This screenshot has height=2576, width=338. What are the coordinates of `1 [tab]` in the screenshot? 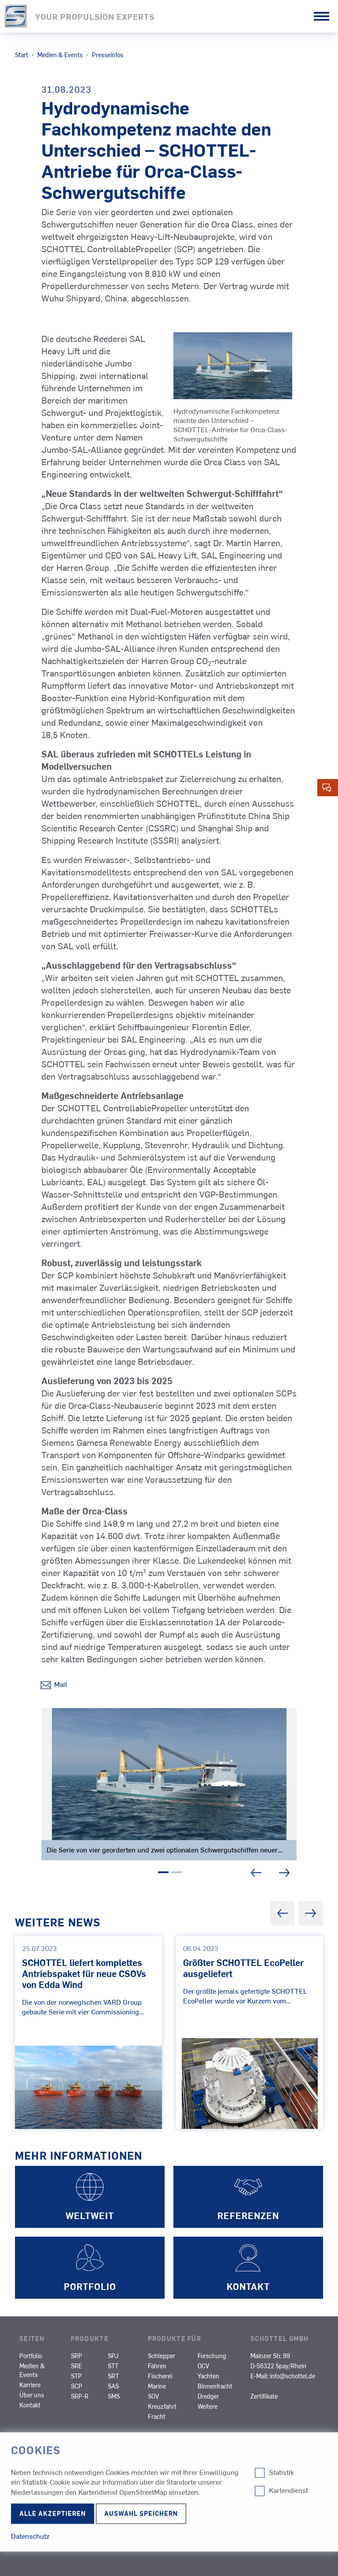 It's located at (163, 1873).